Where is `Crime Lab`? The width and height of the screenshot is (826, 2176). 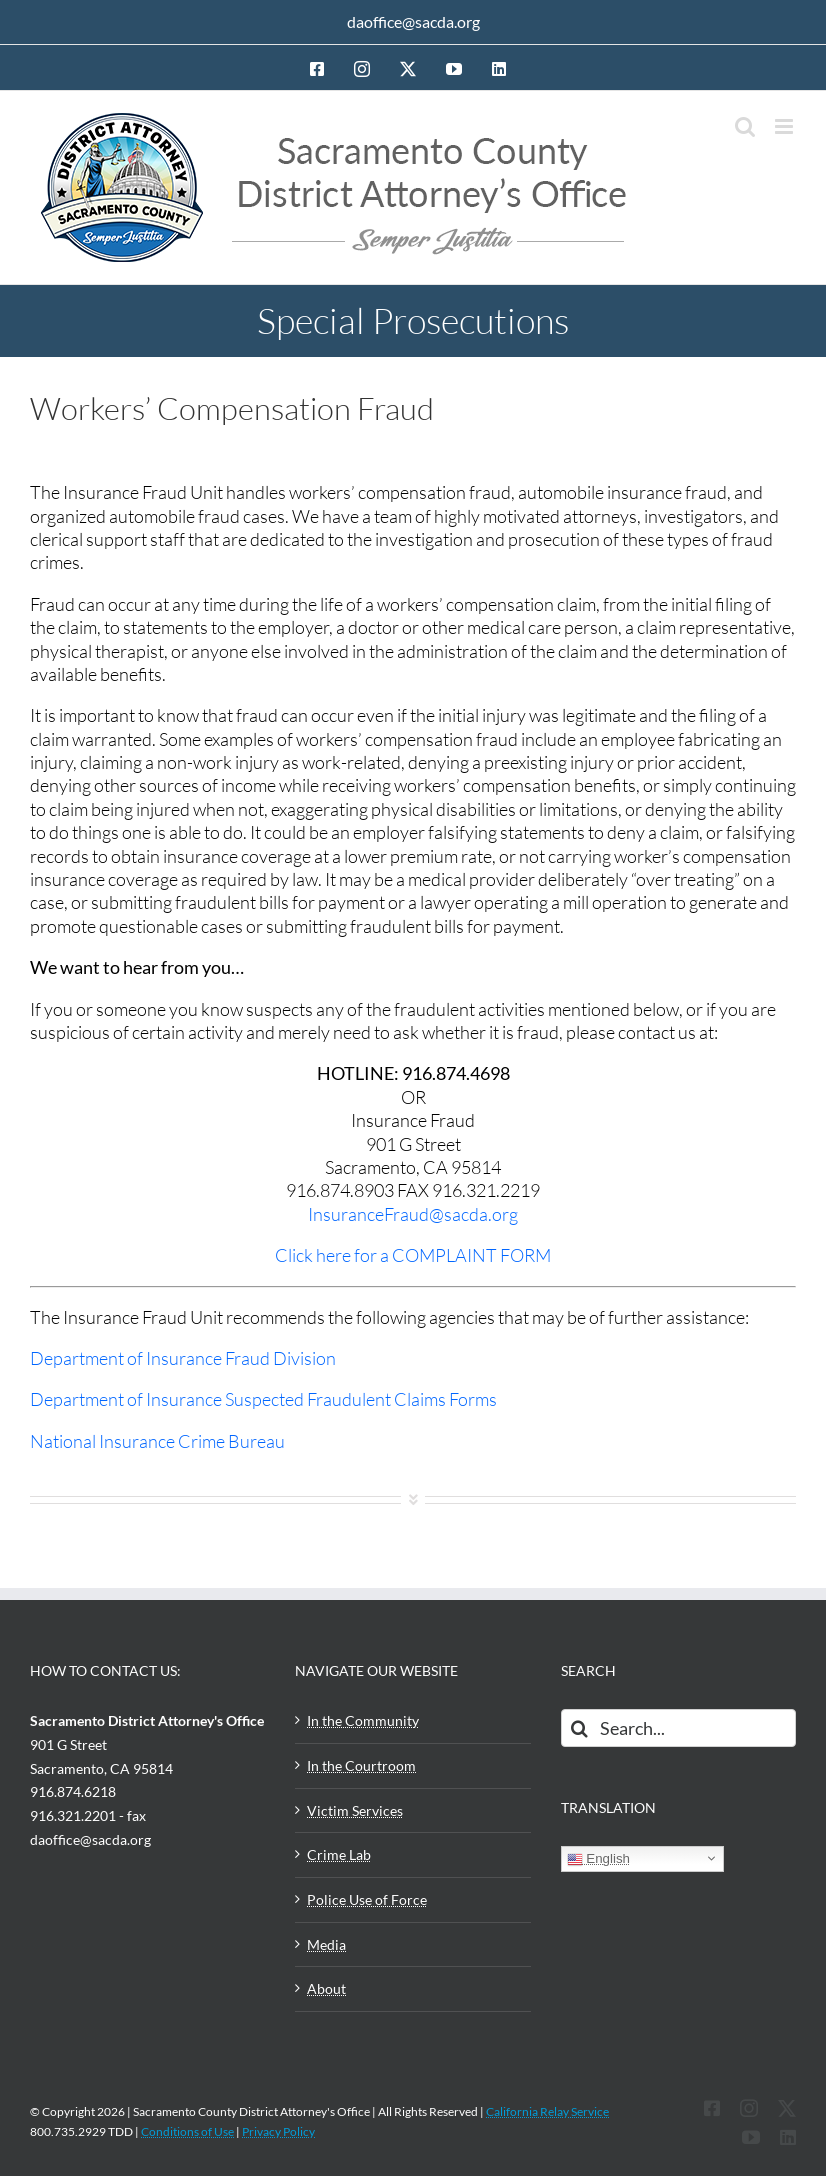 Crime Lab is located at coordinates (339, 1854).